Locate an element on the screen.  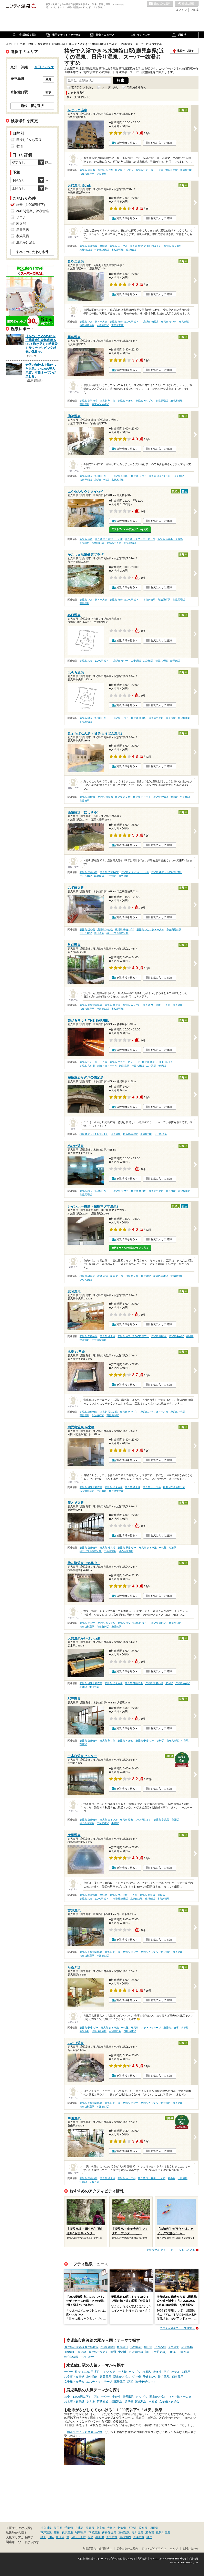
水風呂 is located at coordinates (146, 2371).